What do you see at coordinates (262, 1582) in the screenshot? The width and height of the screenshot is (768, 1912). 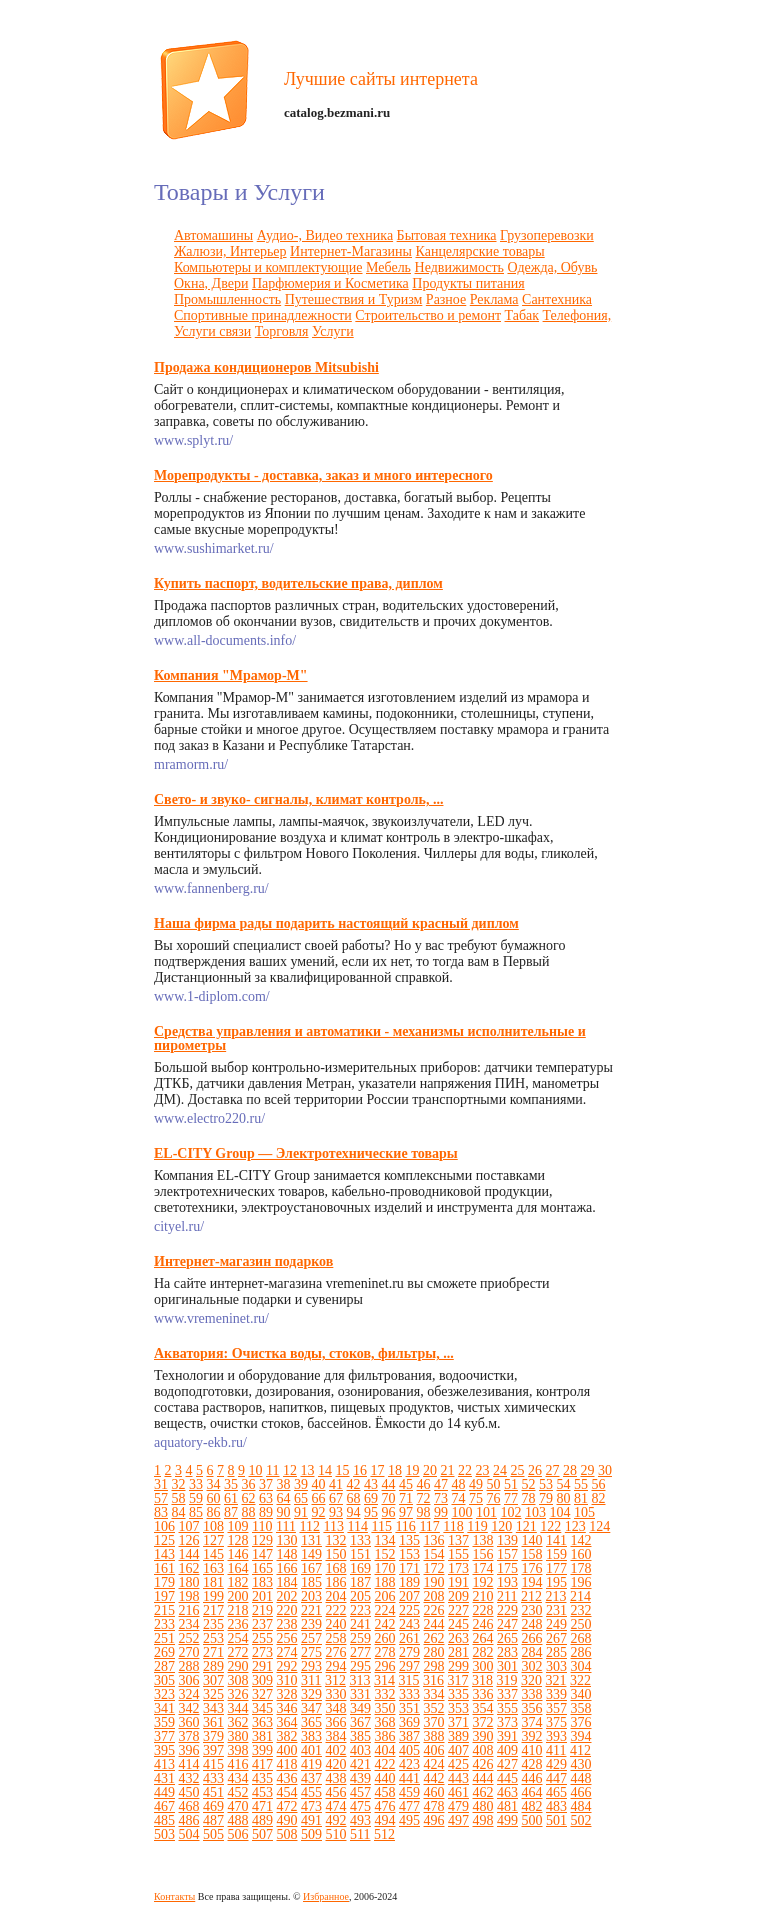 I see `183` at bounding box center [262, 1582].